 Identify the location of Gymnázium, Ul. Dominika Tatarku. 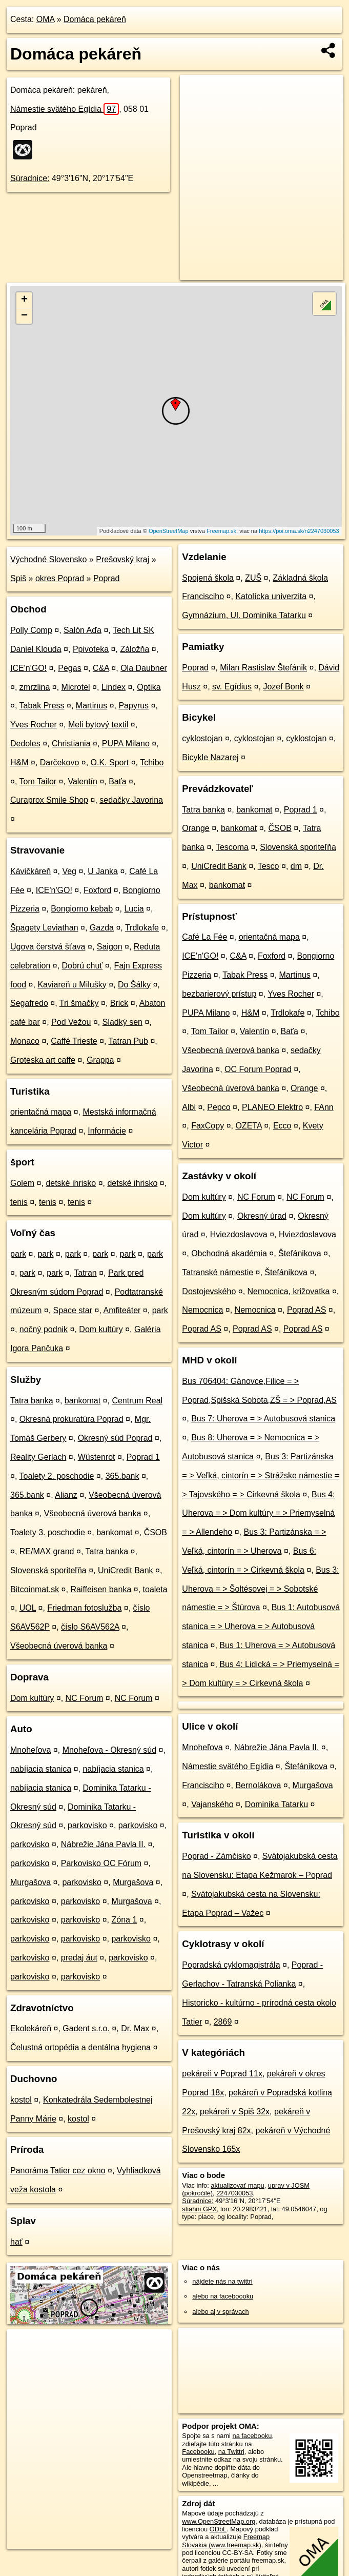
(244, 615).